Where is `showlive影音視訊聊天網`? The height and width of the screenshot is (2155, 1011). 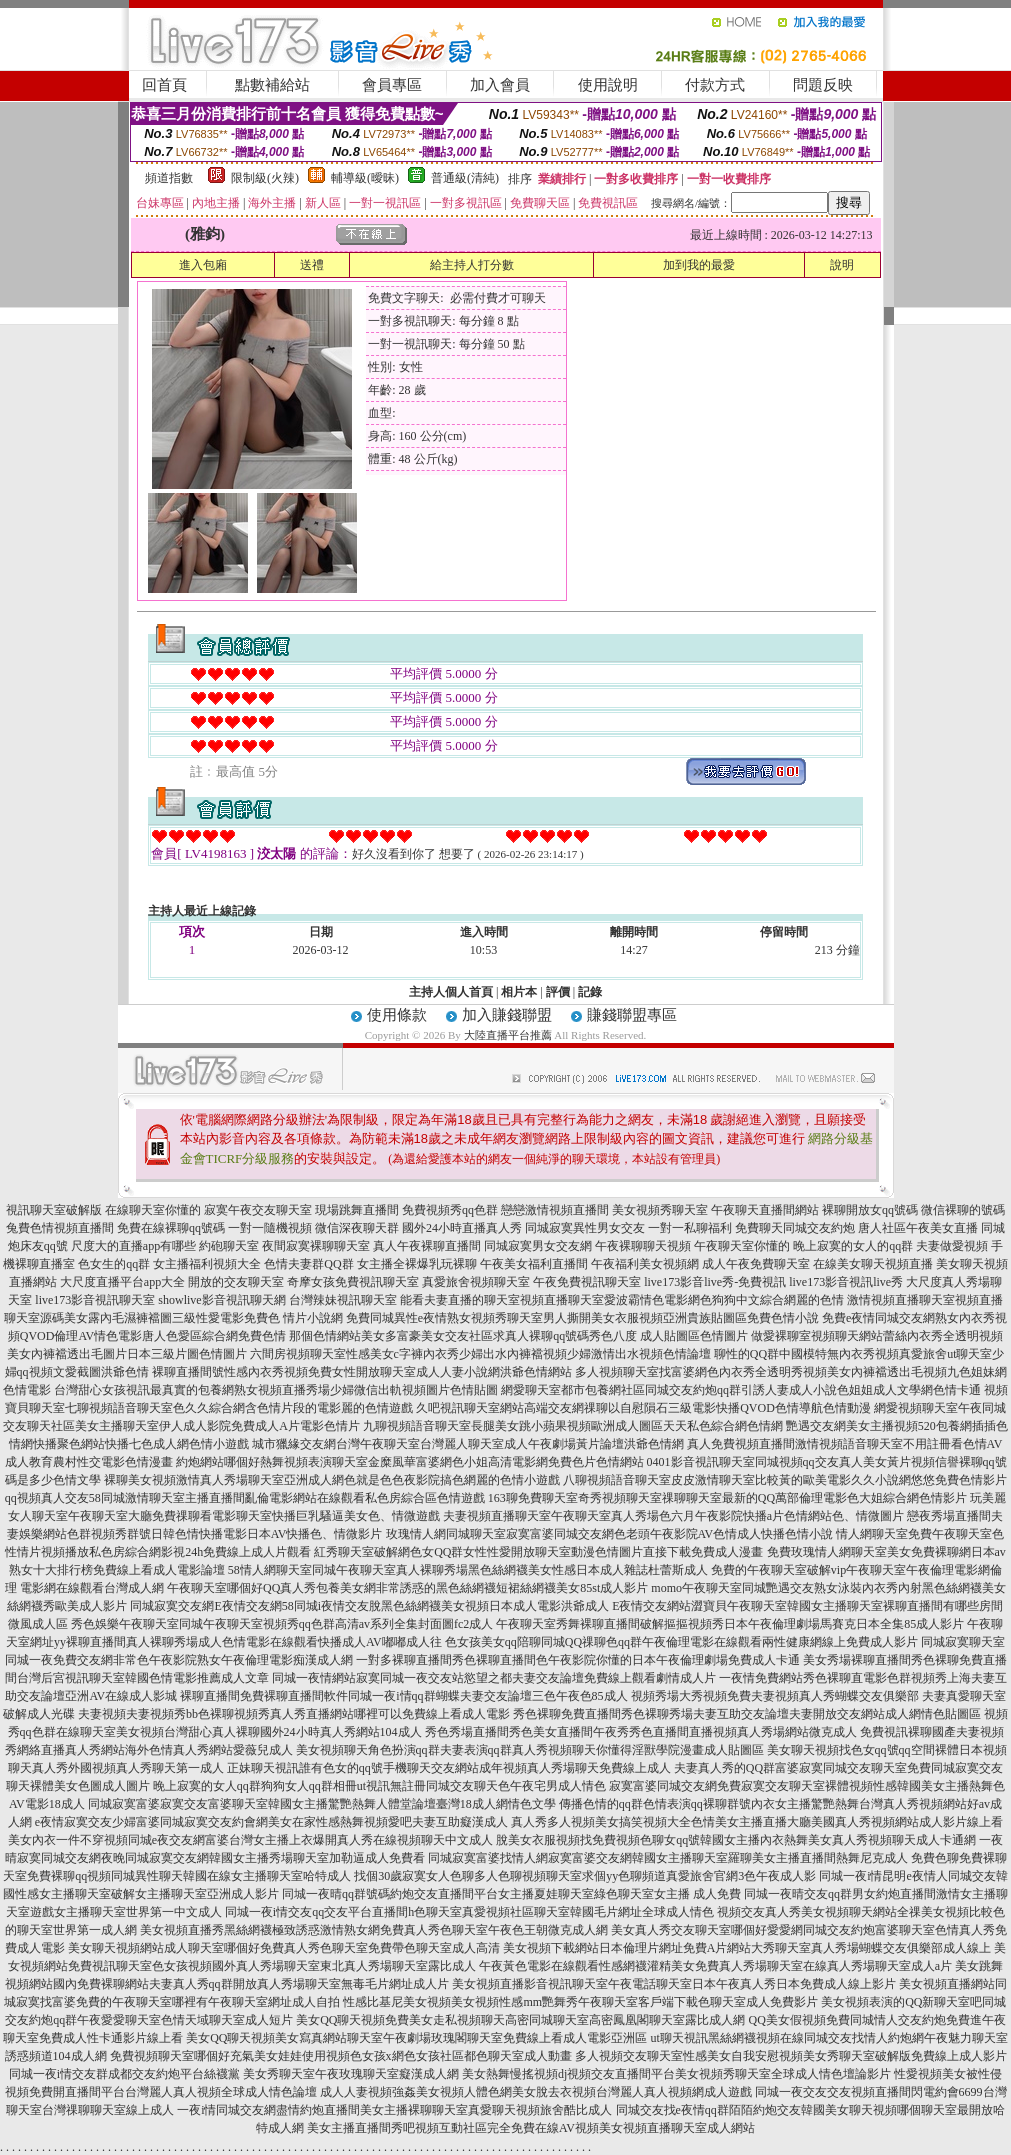 showlive影音視訊聊天網 is located at coordinates (221, 1300).